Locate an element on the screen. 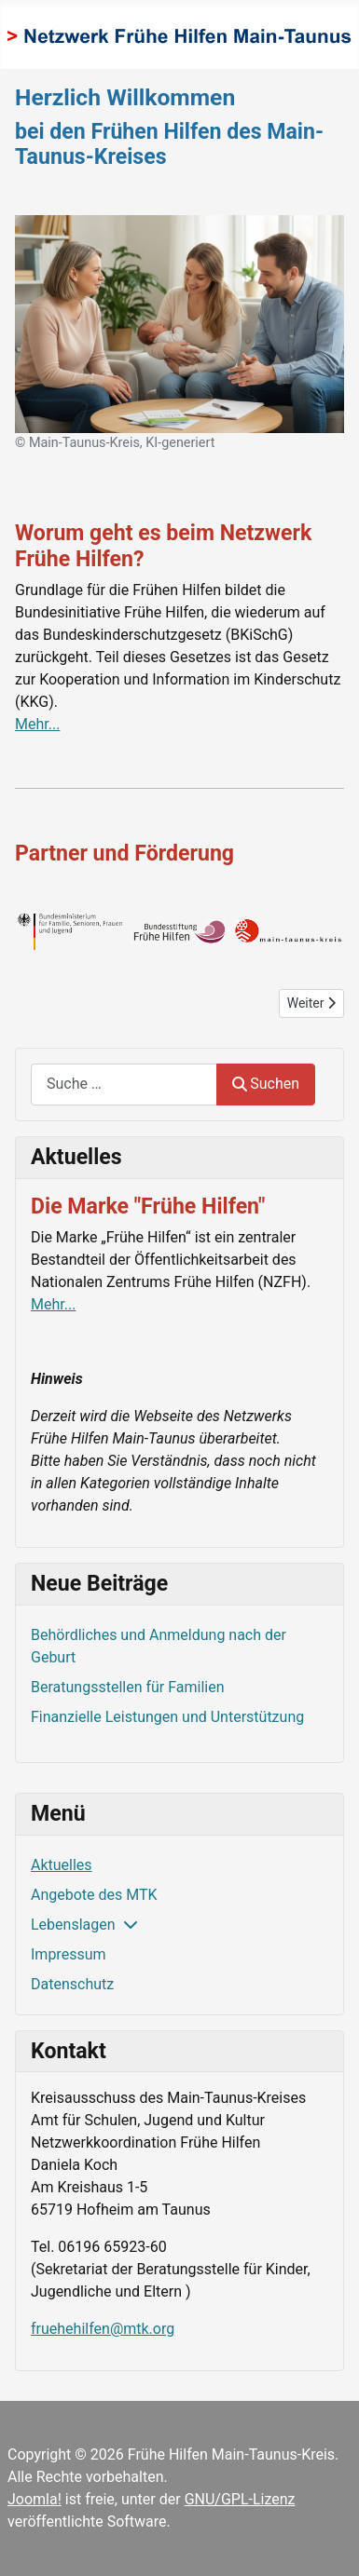  GNU/GPL-Lizenz is located at coordinates (240, 2499).